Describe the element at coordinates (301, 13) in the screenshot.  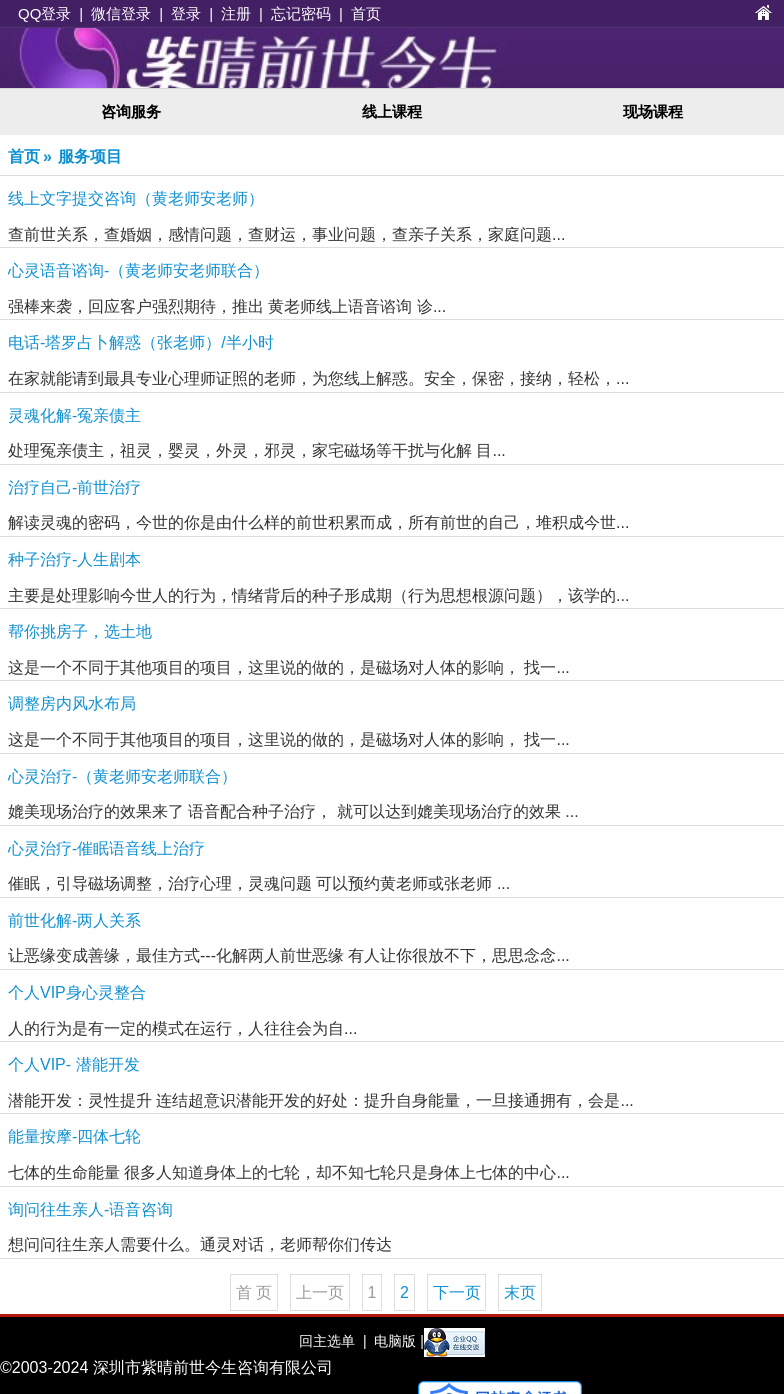
I see `忘记密码` at that location.